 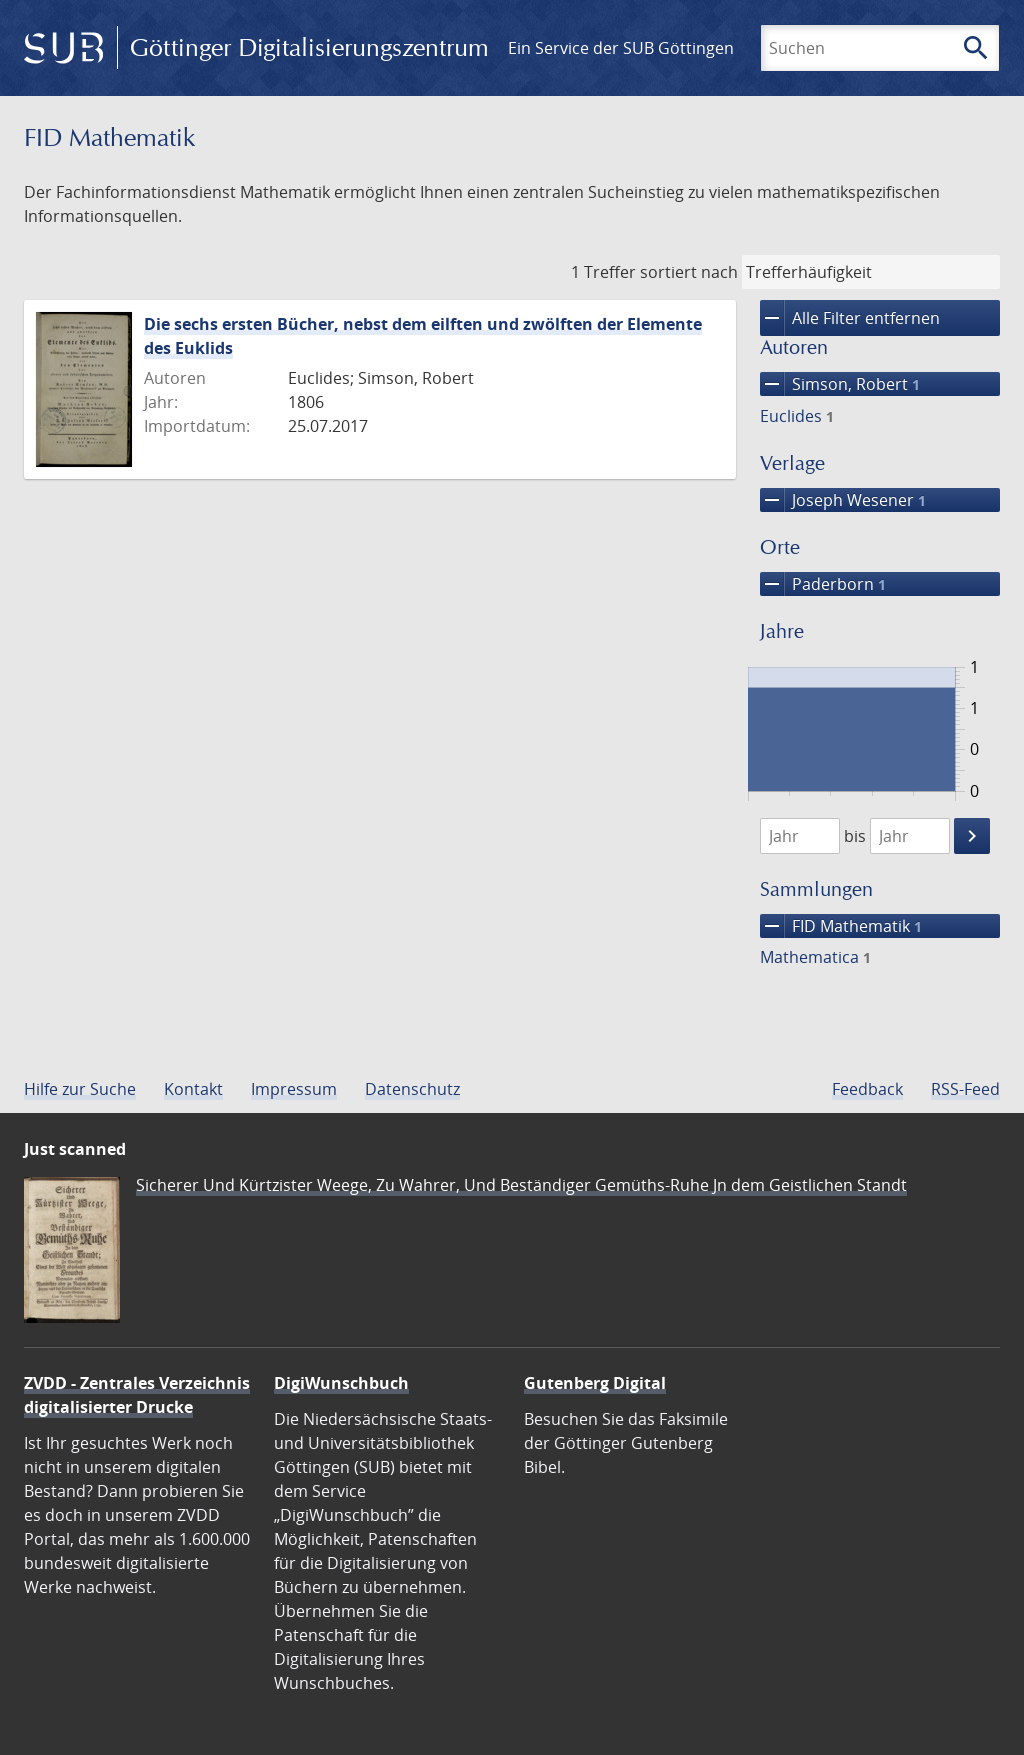 I want to click on Paderborn, so click(x=823, y=584).